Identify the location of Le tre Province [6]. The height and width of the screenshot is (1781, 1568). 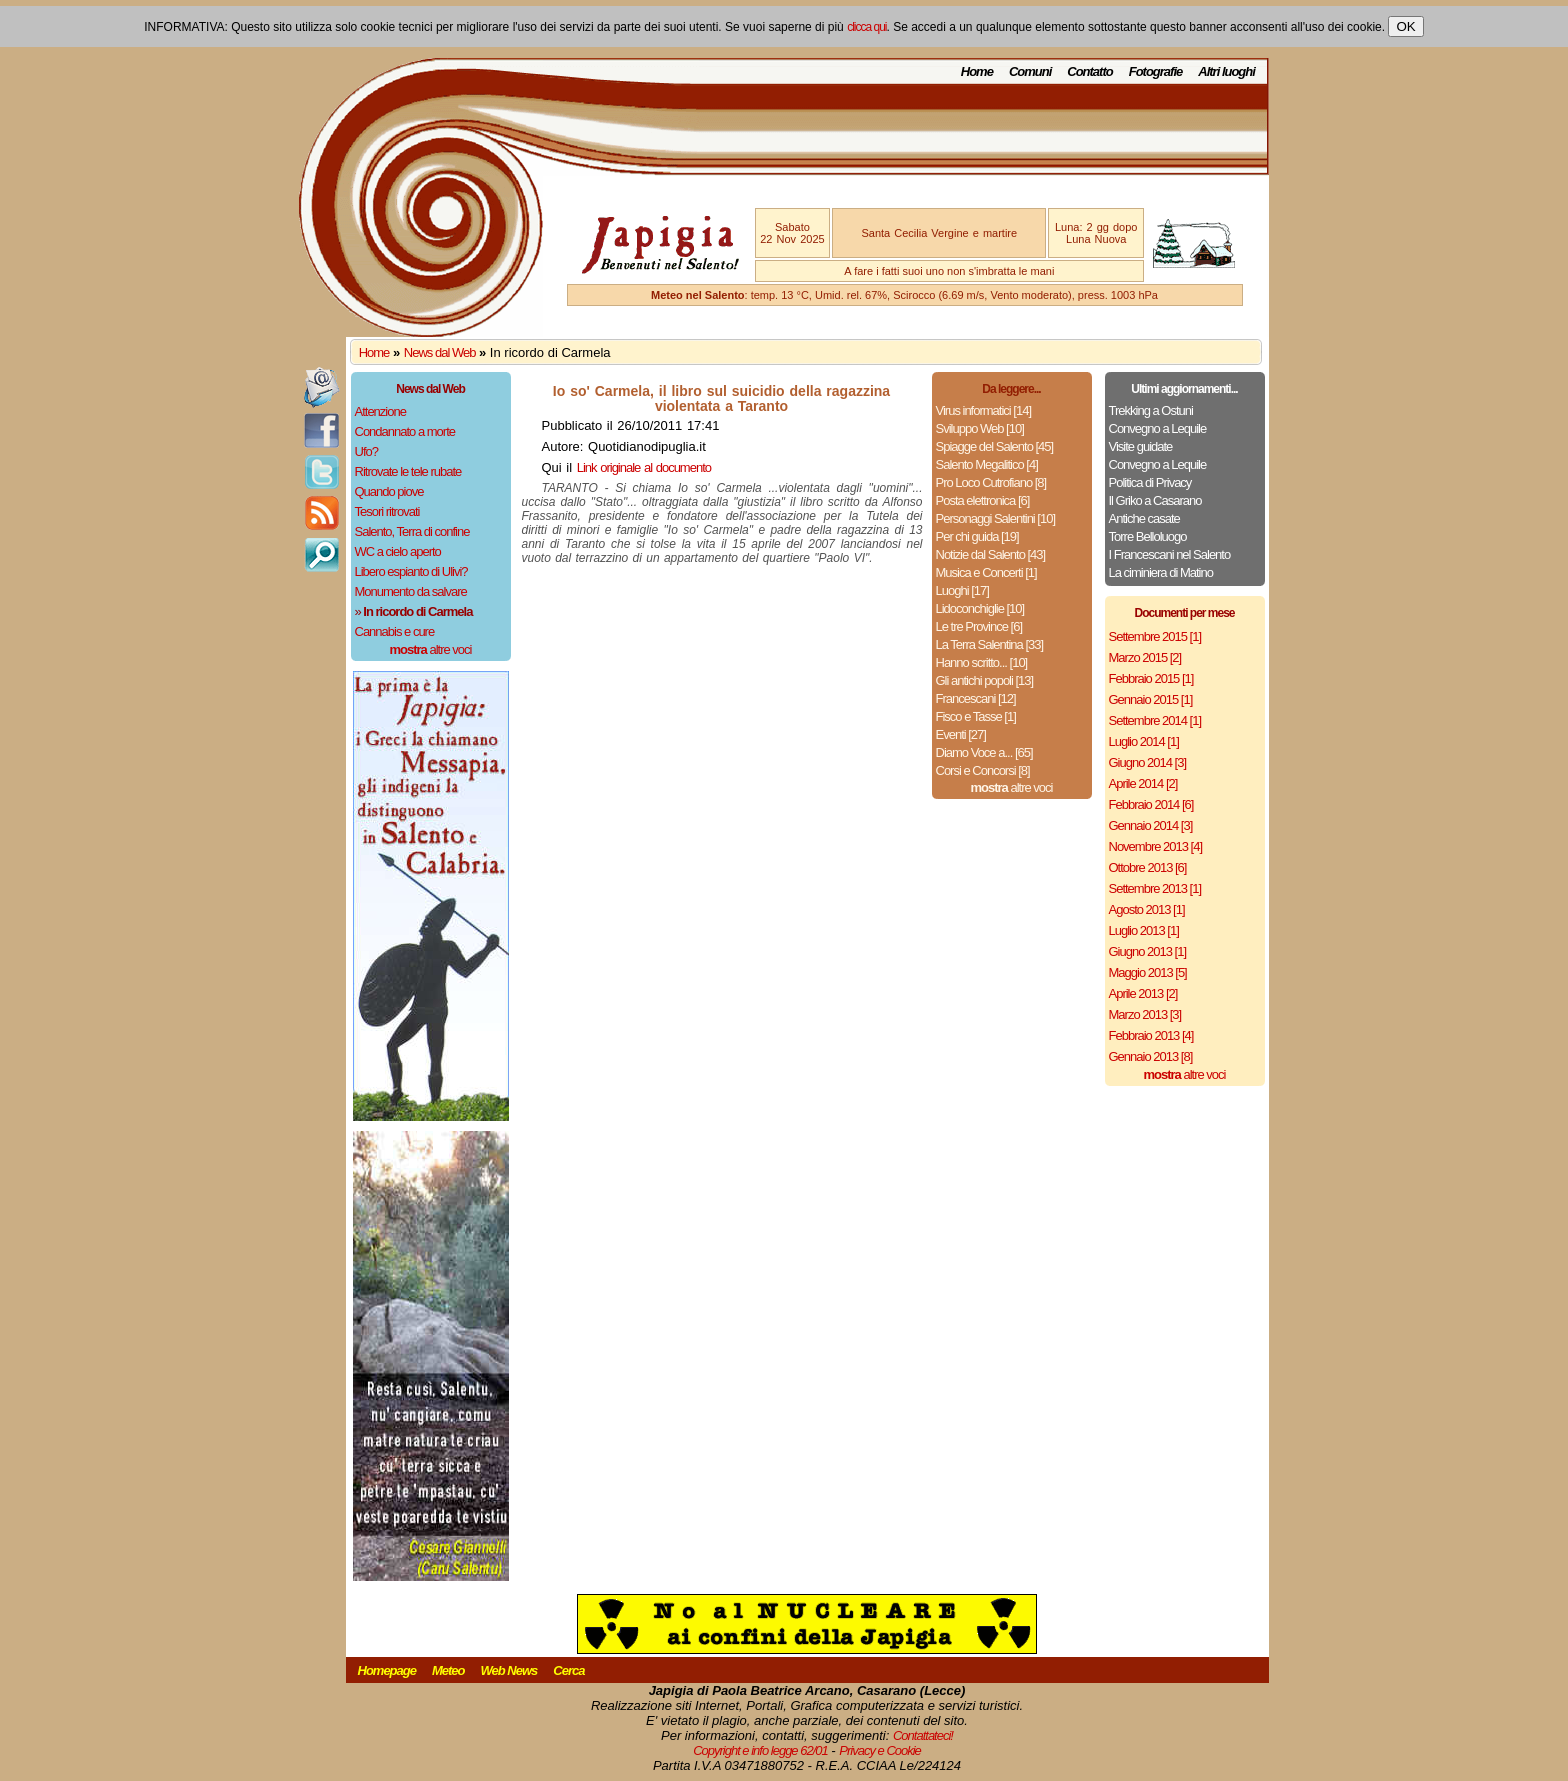
(979, 626).